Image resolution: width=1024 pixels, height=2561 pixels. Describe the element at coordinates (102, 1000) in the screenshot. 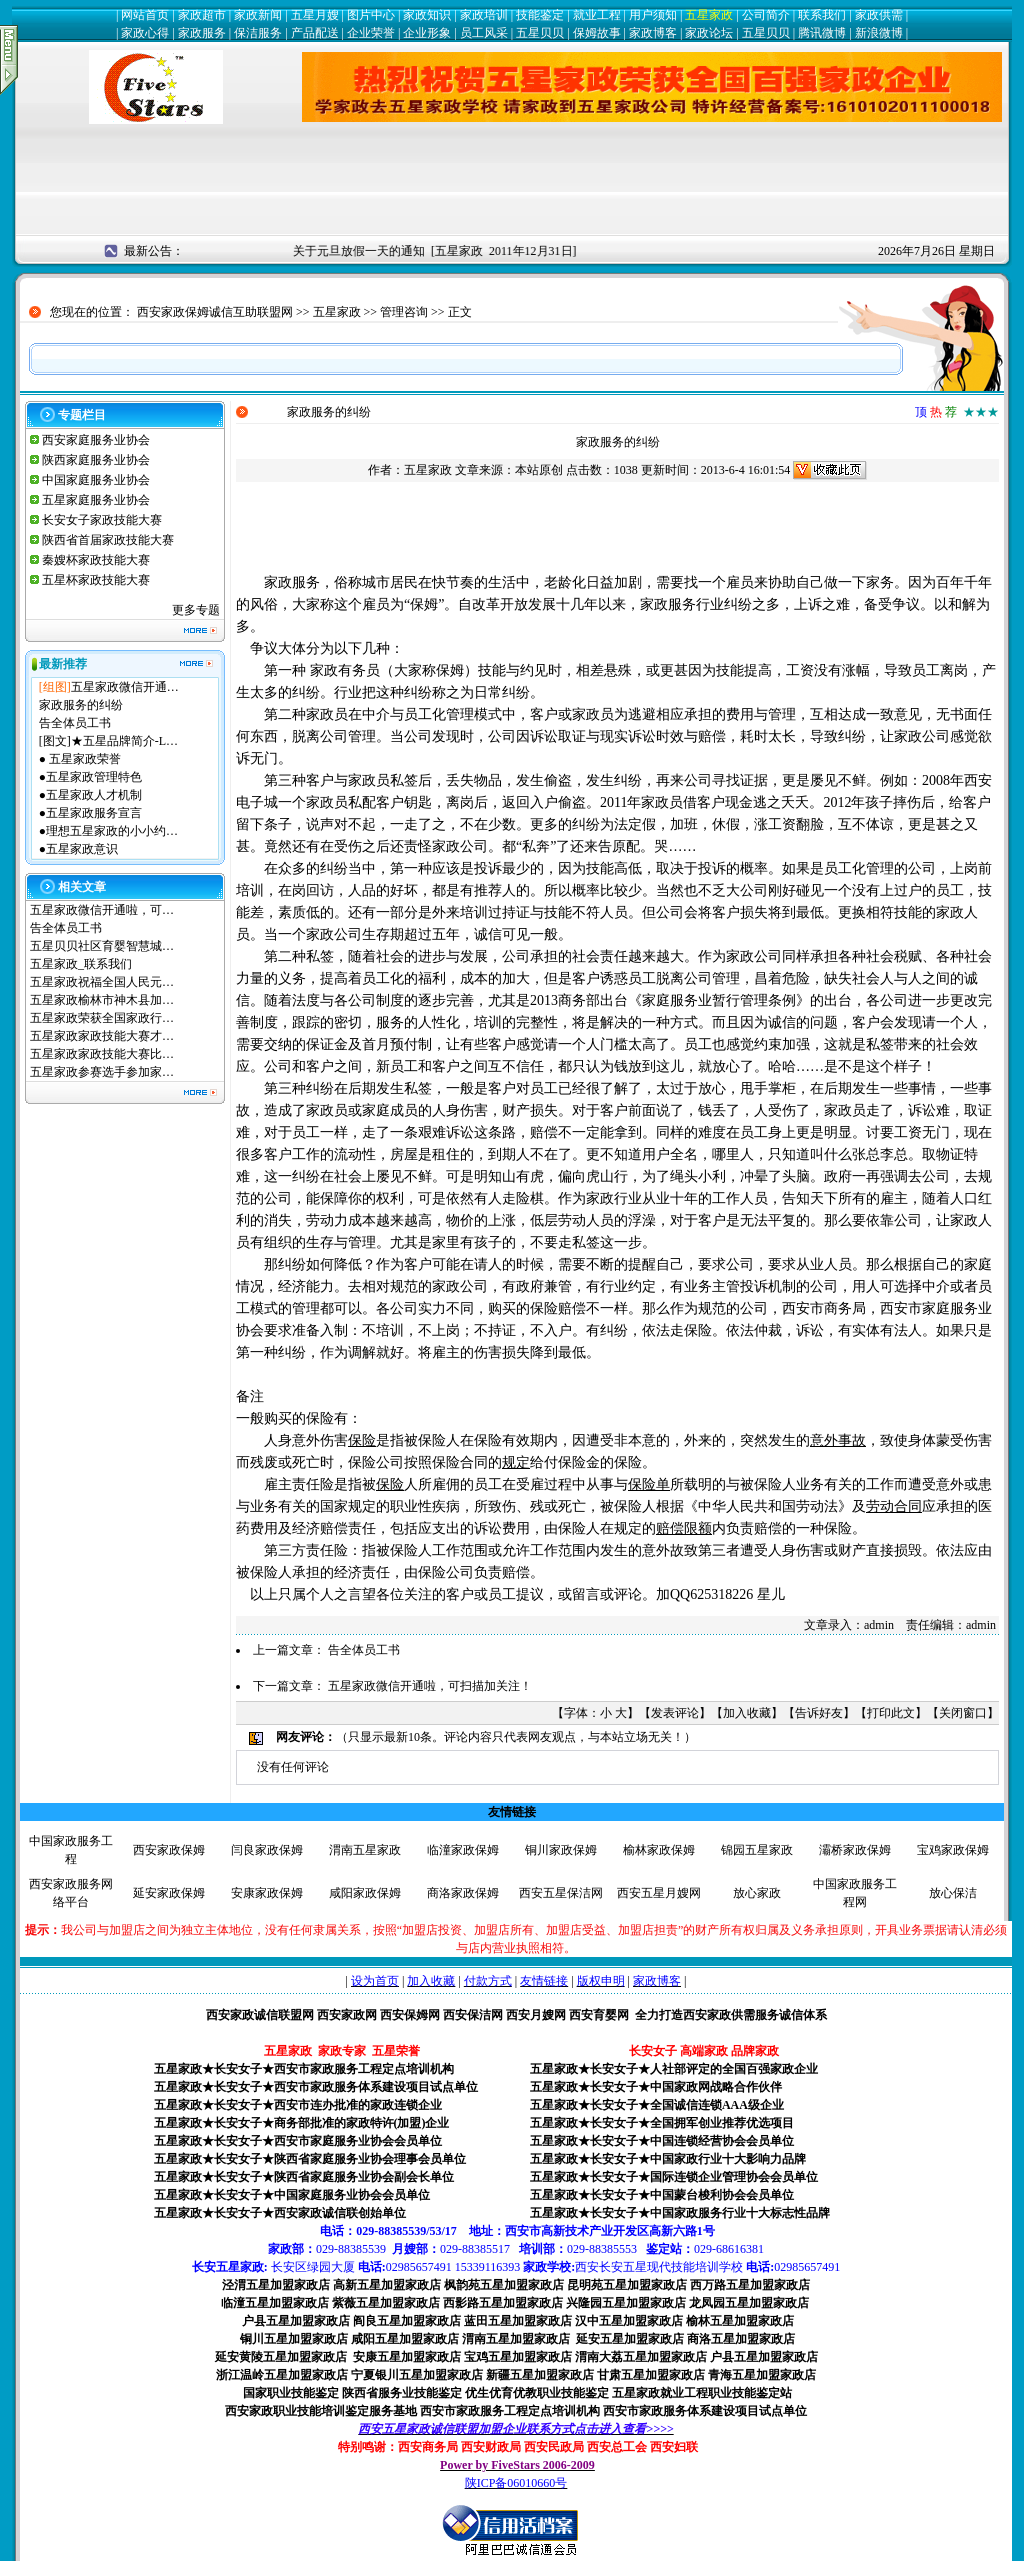

I see `五星家政榆林市神木县加…` at that location.